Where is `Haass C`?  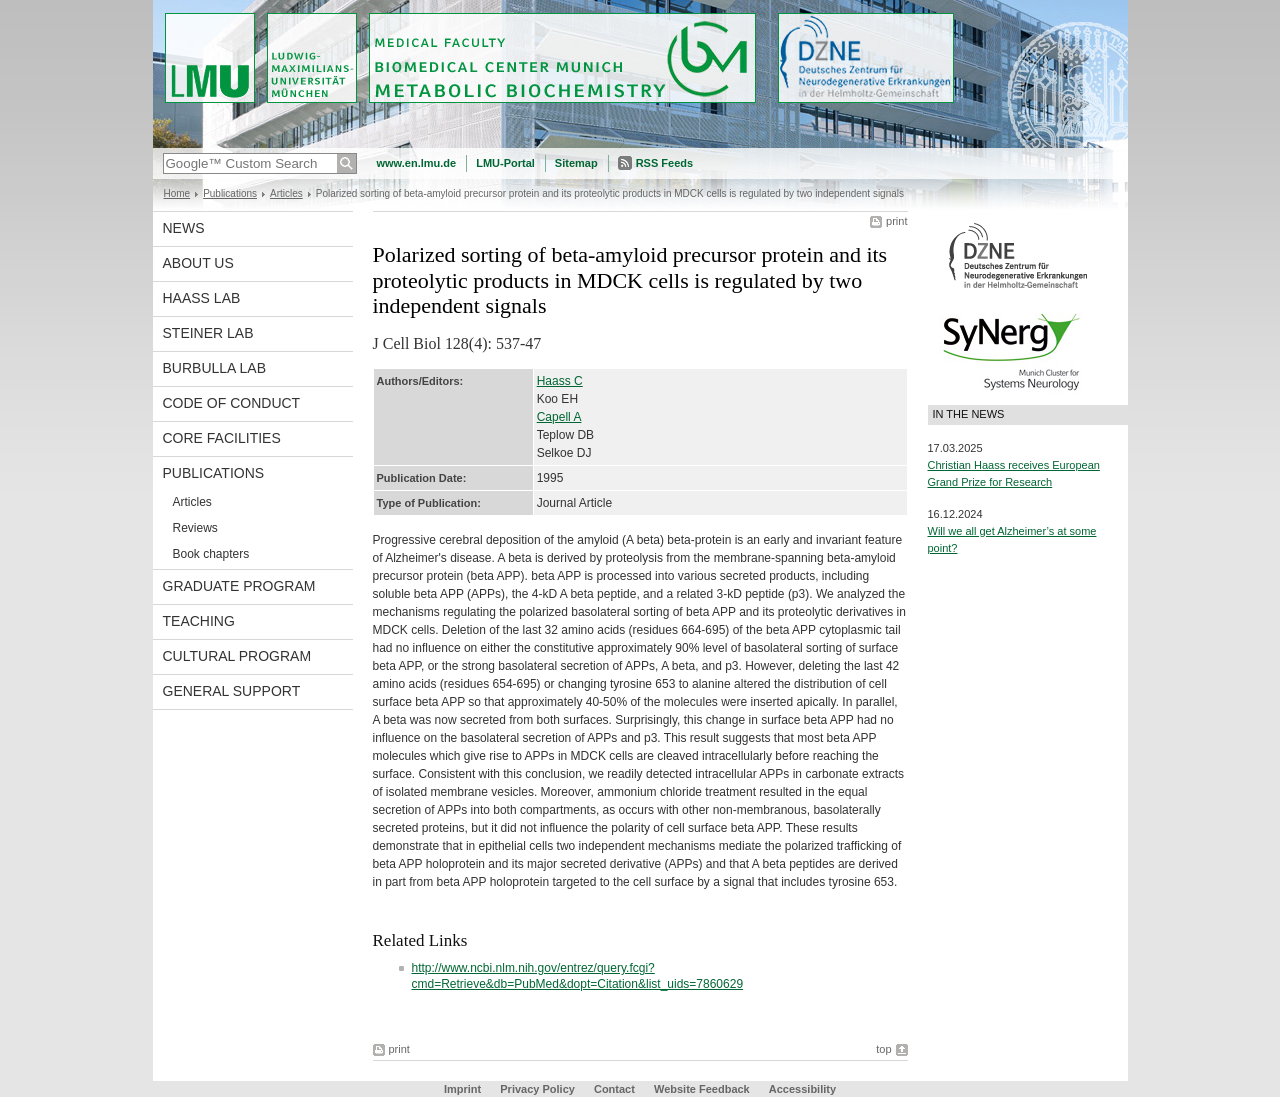
Haass C is located at coordinates (560, 381).